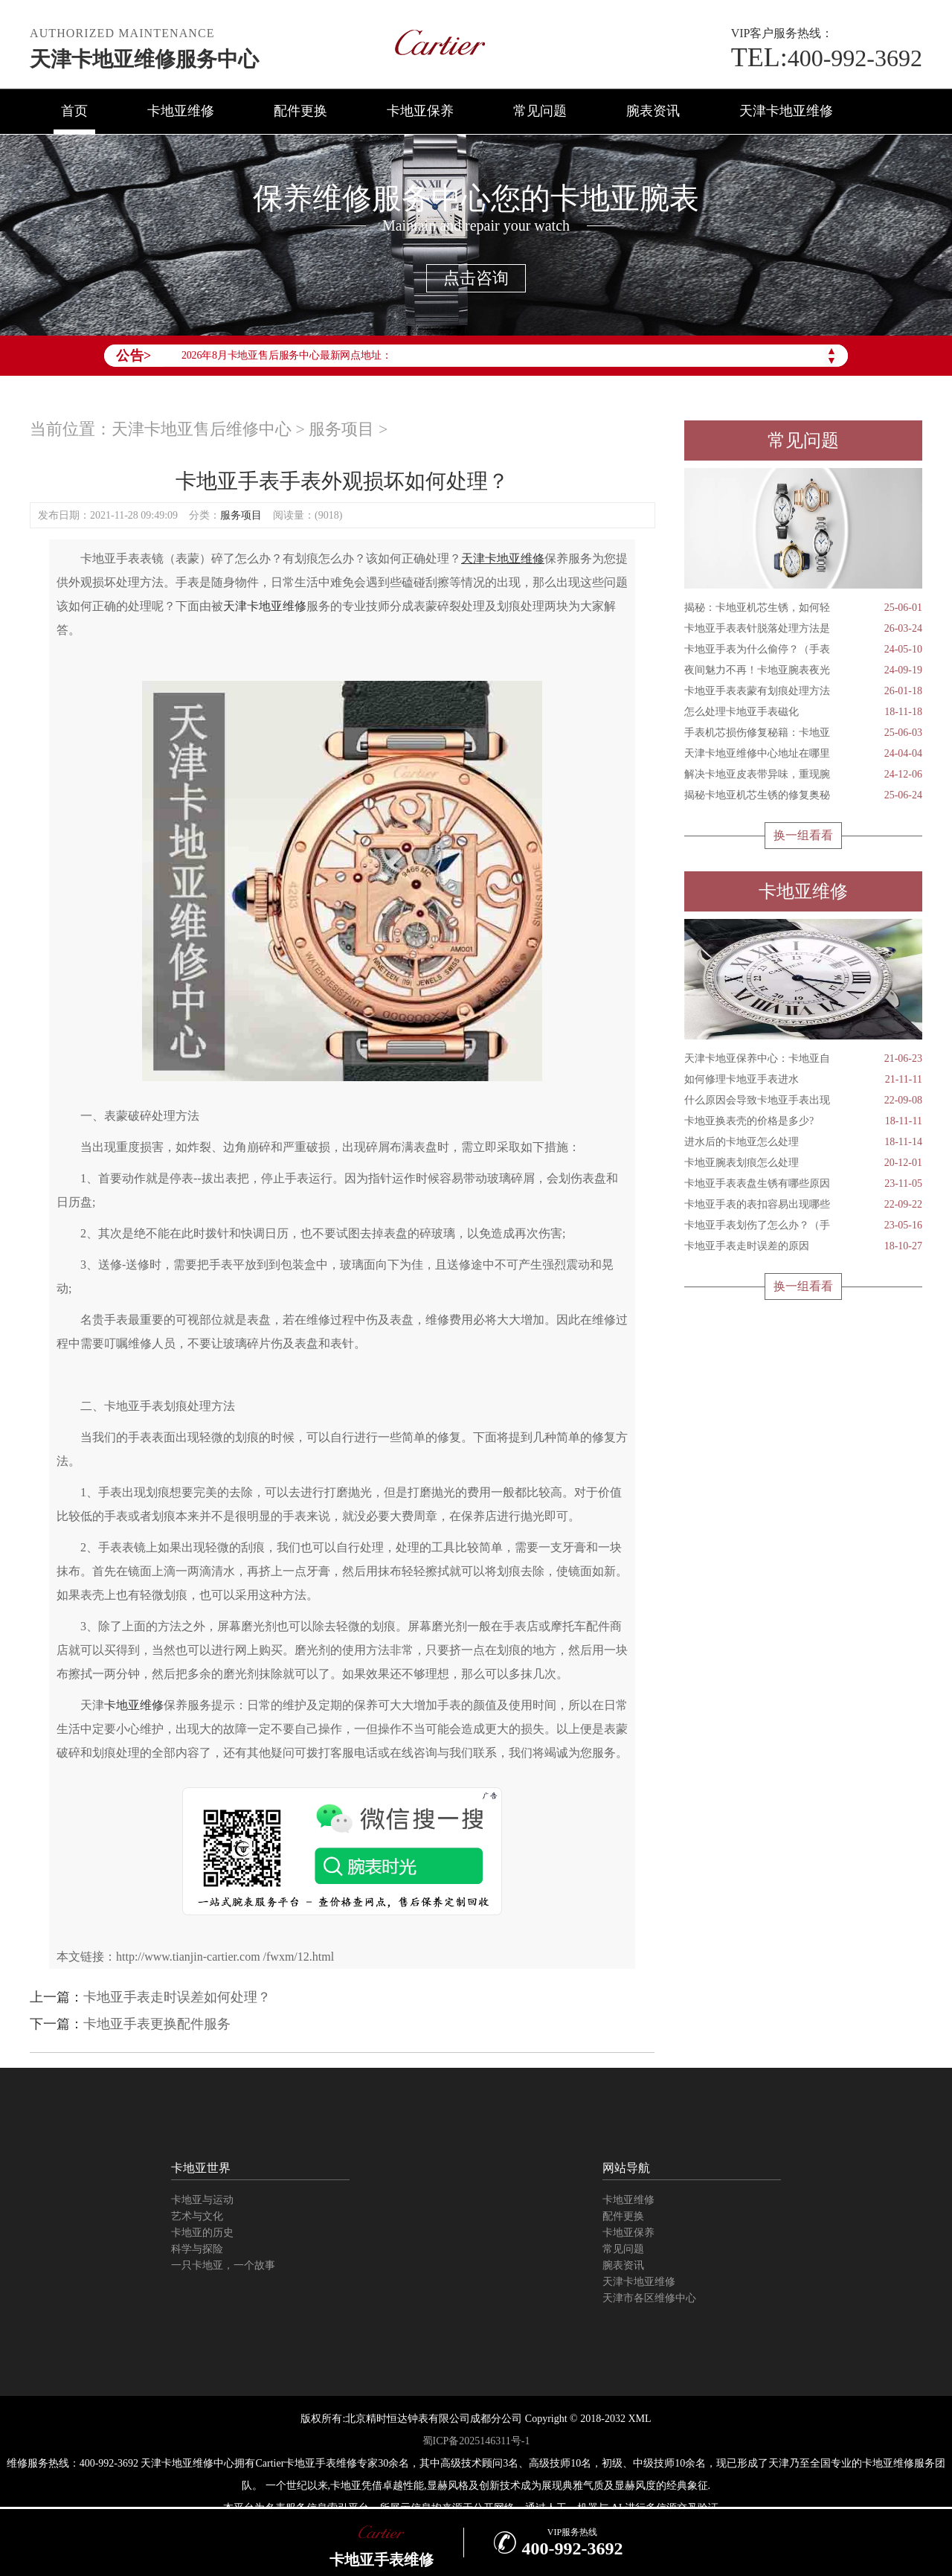 The width and height of the screenshot is (952, 2576). Describe the element at coordinates (223, 2265) in the screenshot. I see `一只卡地亚，一个故事` at that location.